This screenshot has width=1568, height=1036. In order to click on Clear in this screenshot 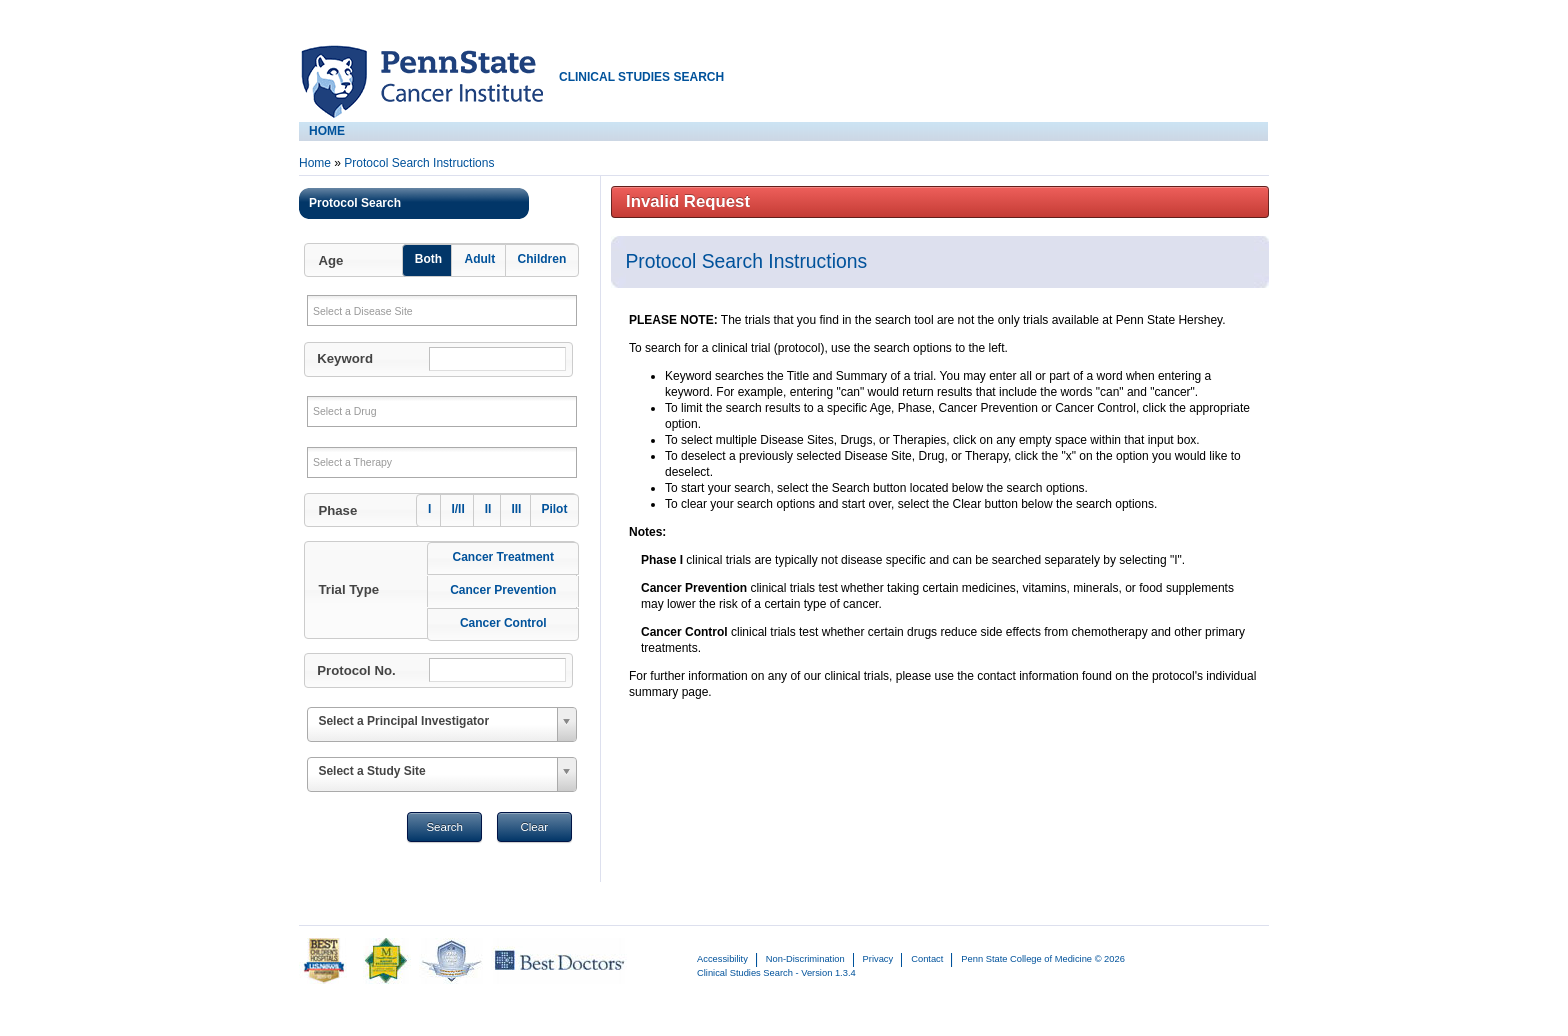, I will do `click(534, 827)`.